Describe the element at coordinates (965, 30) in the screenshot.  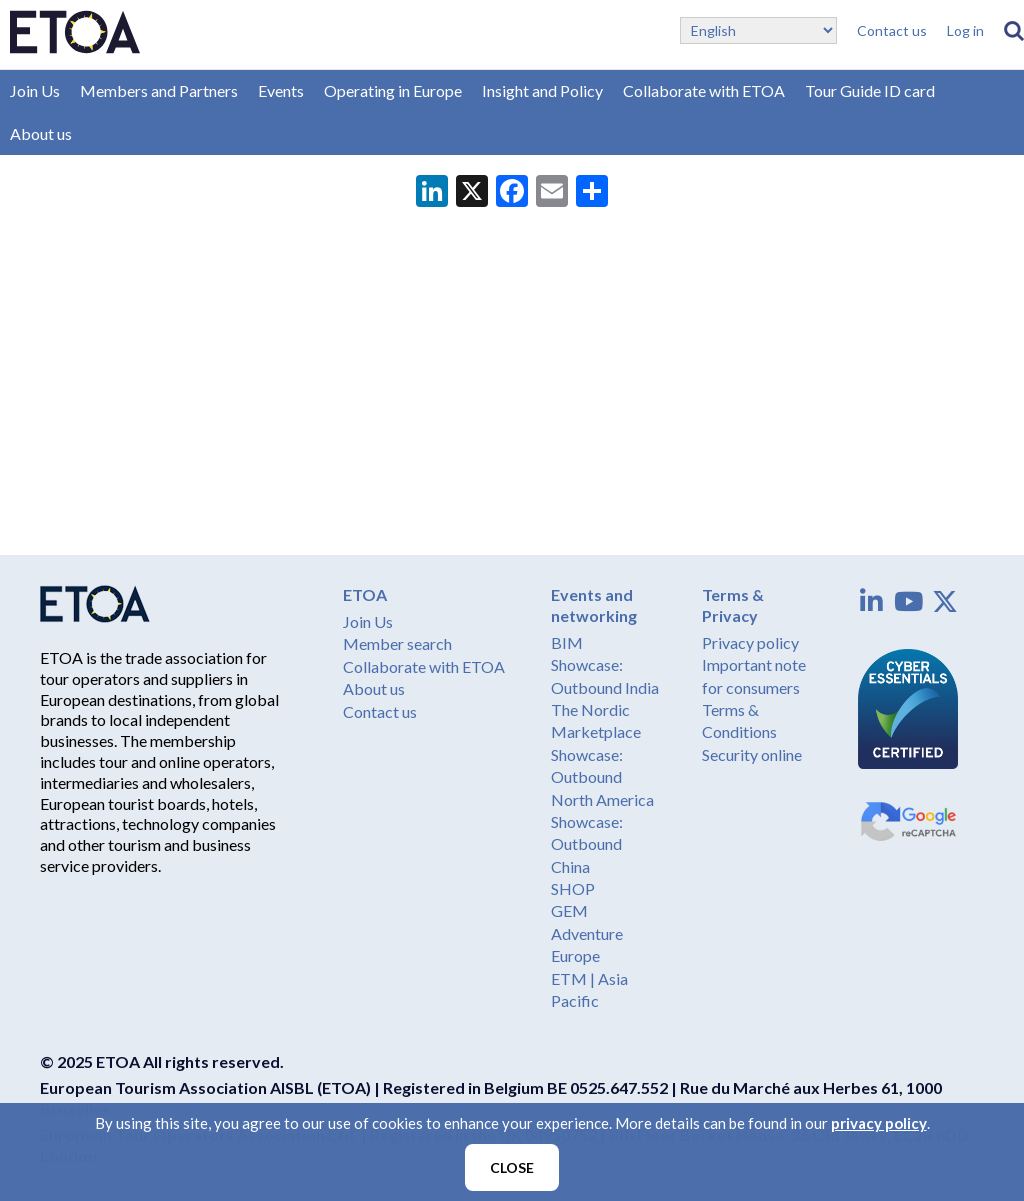
I see `Log in` at that location.